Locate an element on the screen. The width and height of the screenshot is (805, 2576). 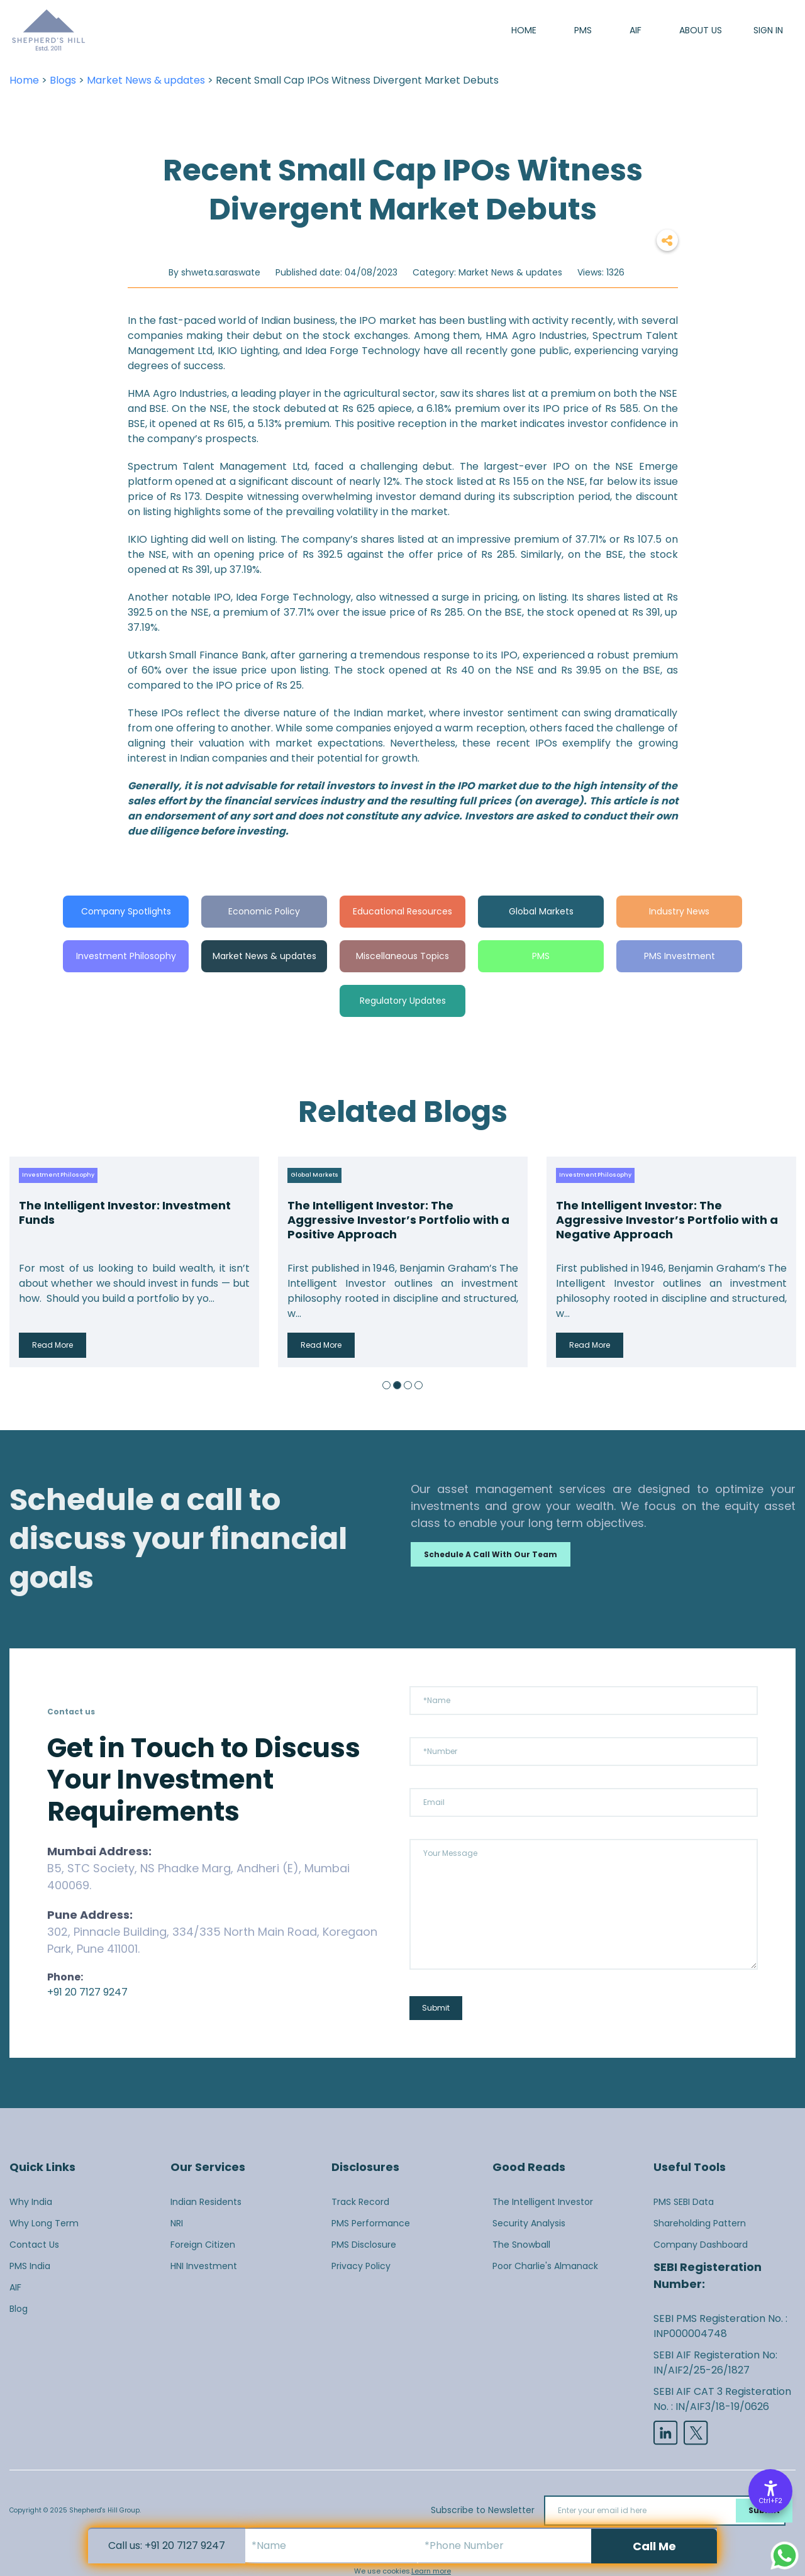
Why India is located at coordinates (30, 2202).